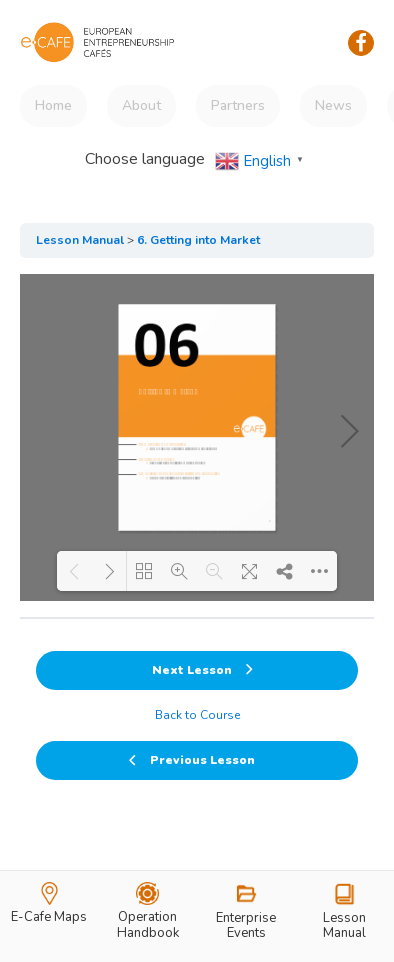  I want to click on Back to Course, so click(197, 715).